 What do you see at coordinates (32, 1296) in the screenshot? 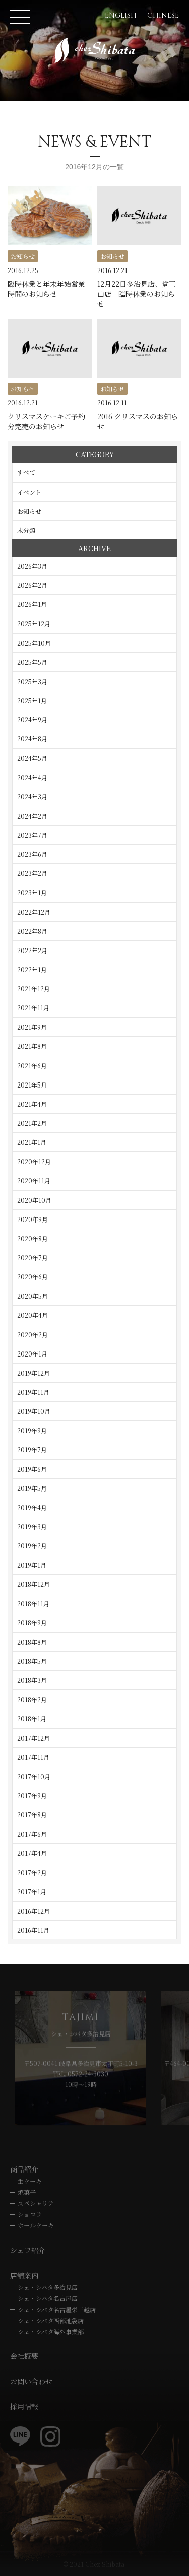
I see `2020年5月` at bounding box center [32, 1296].